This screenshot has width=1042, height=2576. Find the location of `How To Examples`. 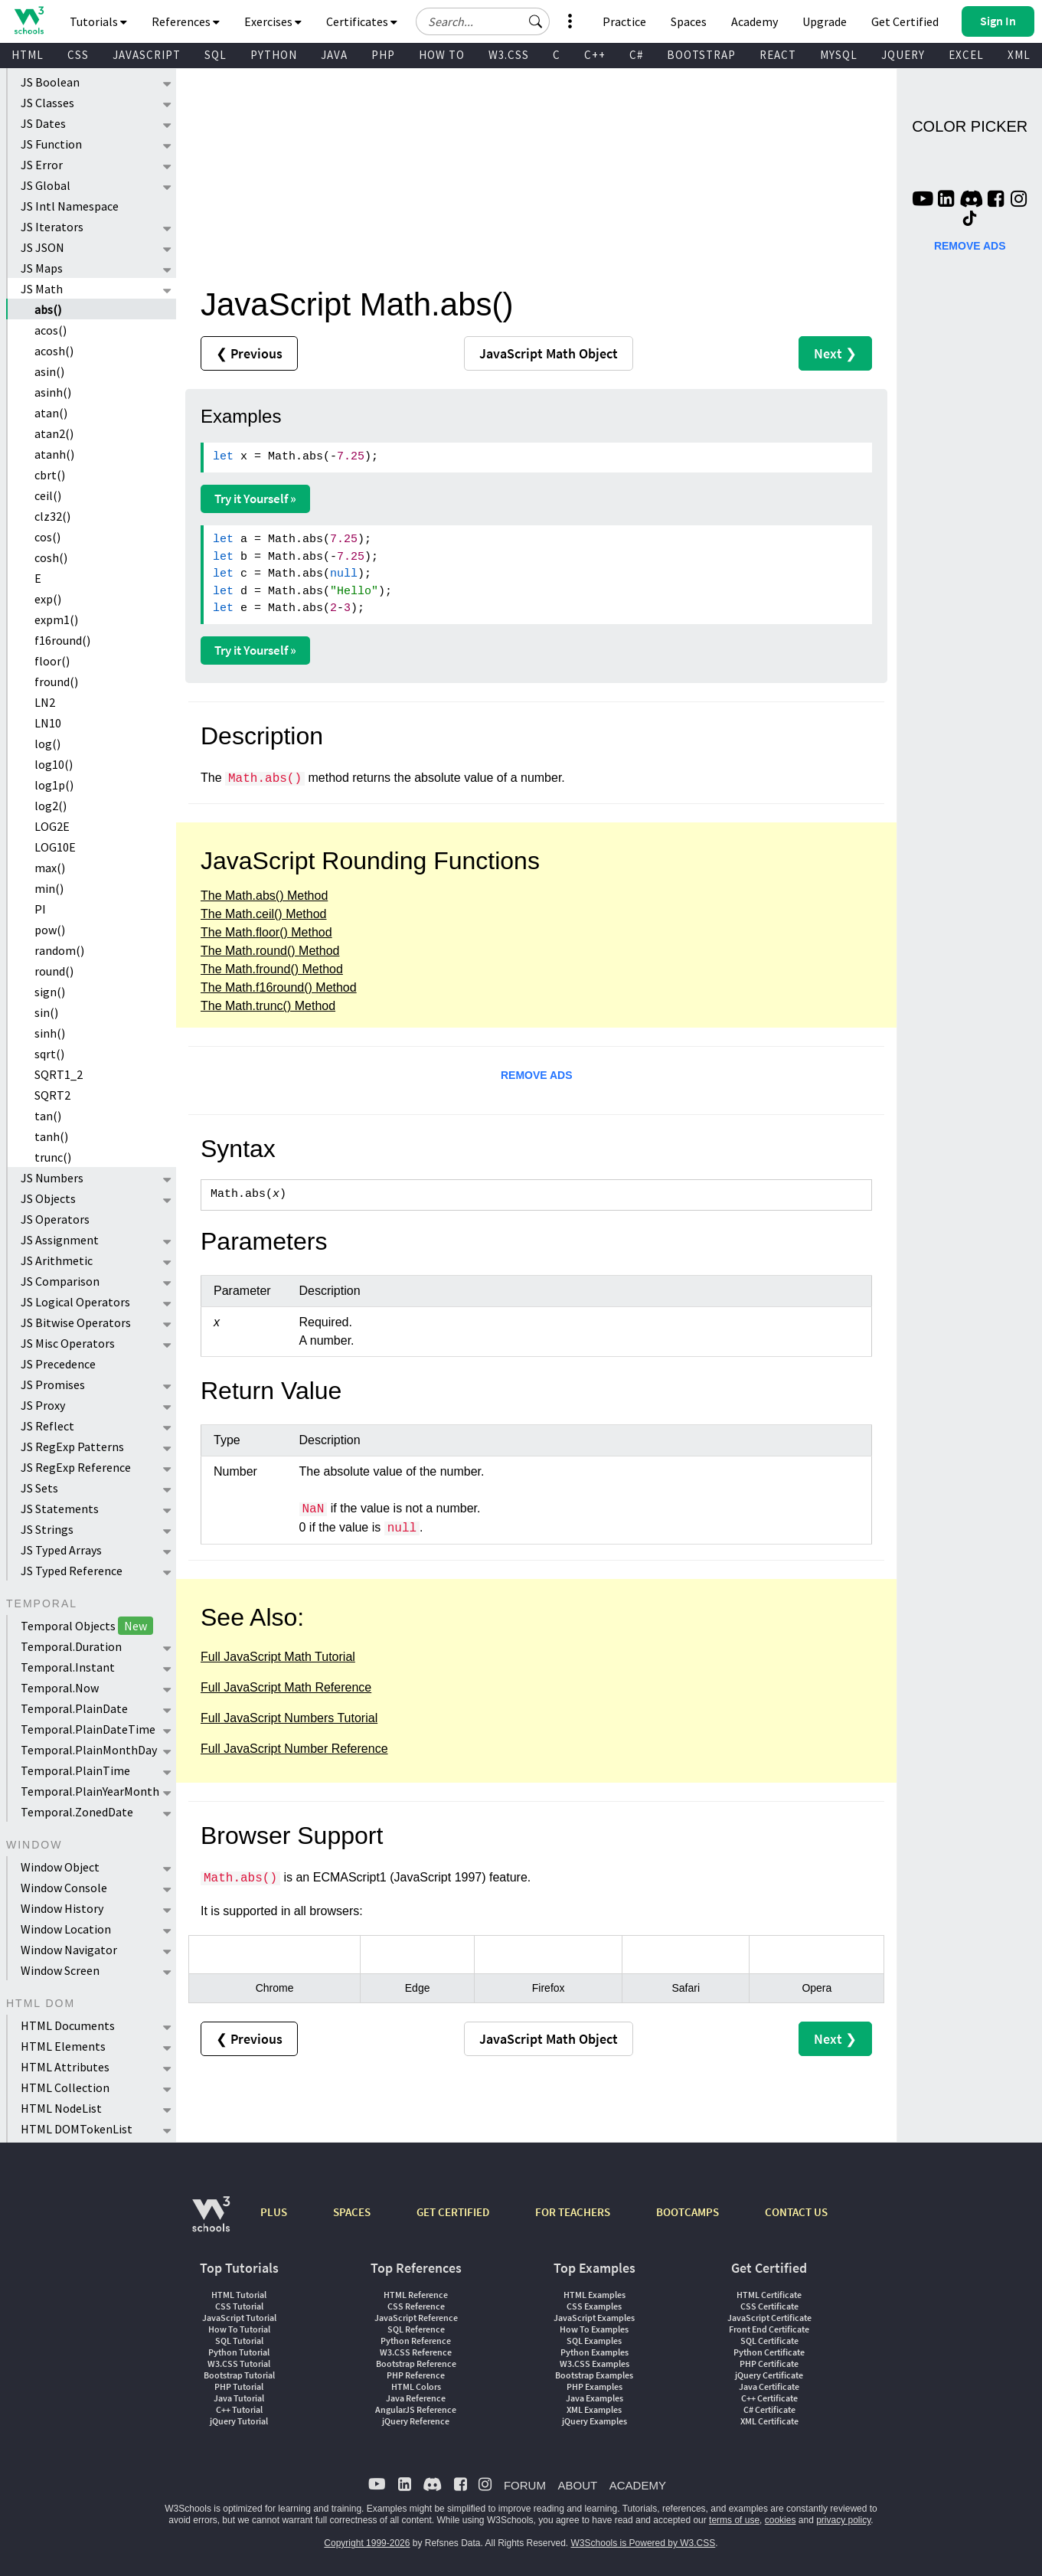

How To Examples is located at coordinates (594, 2329).